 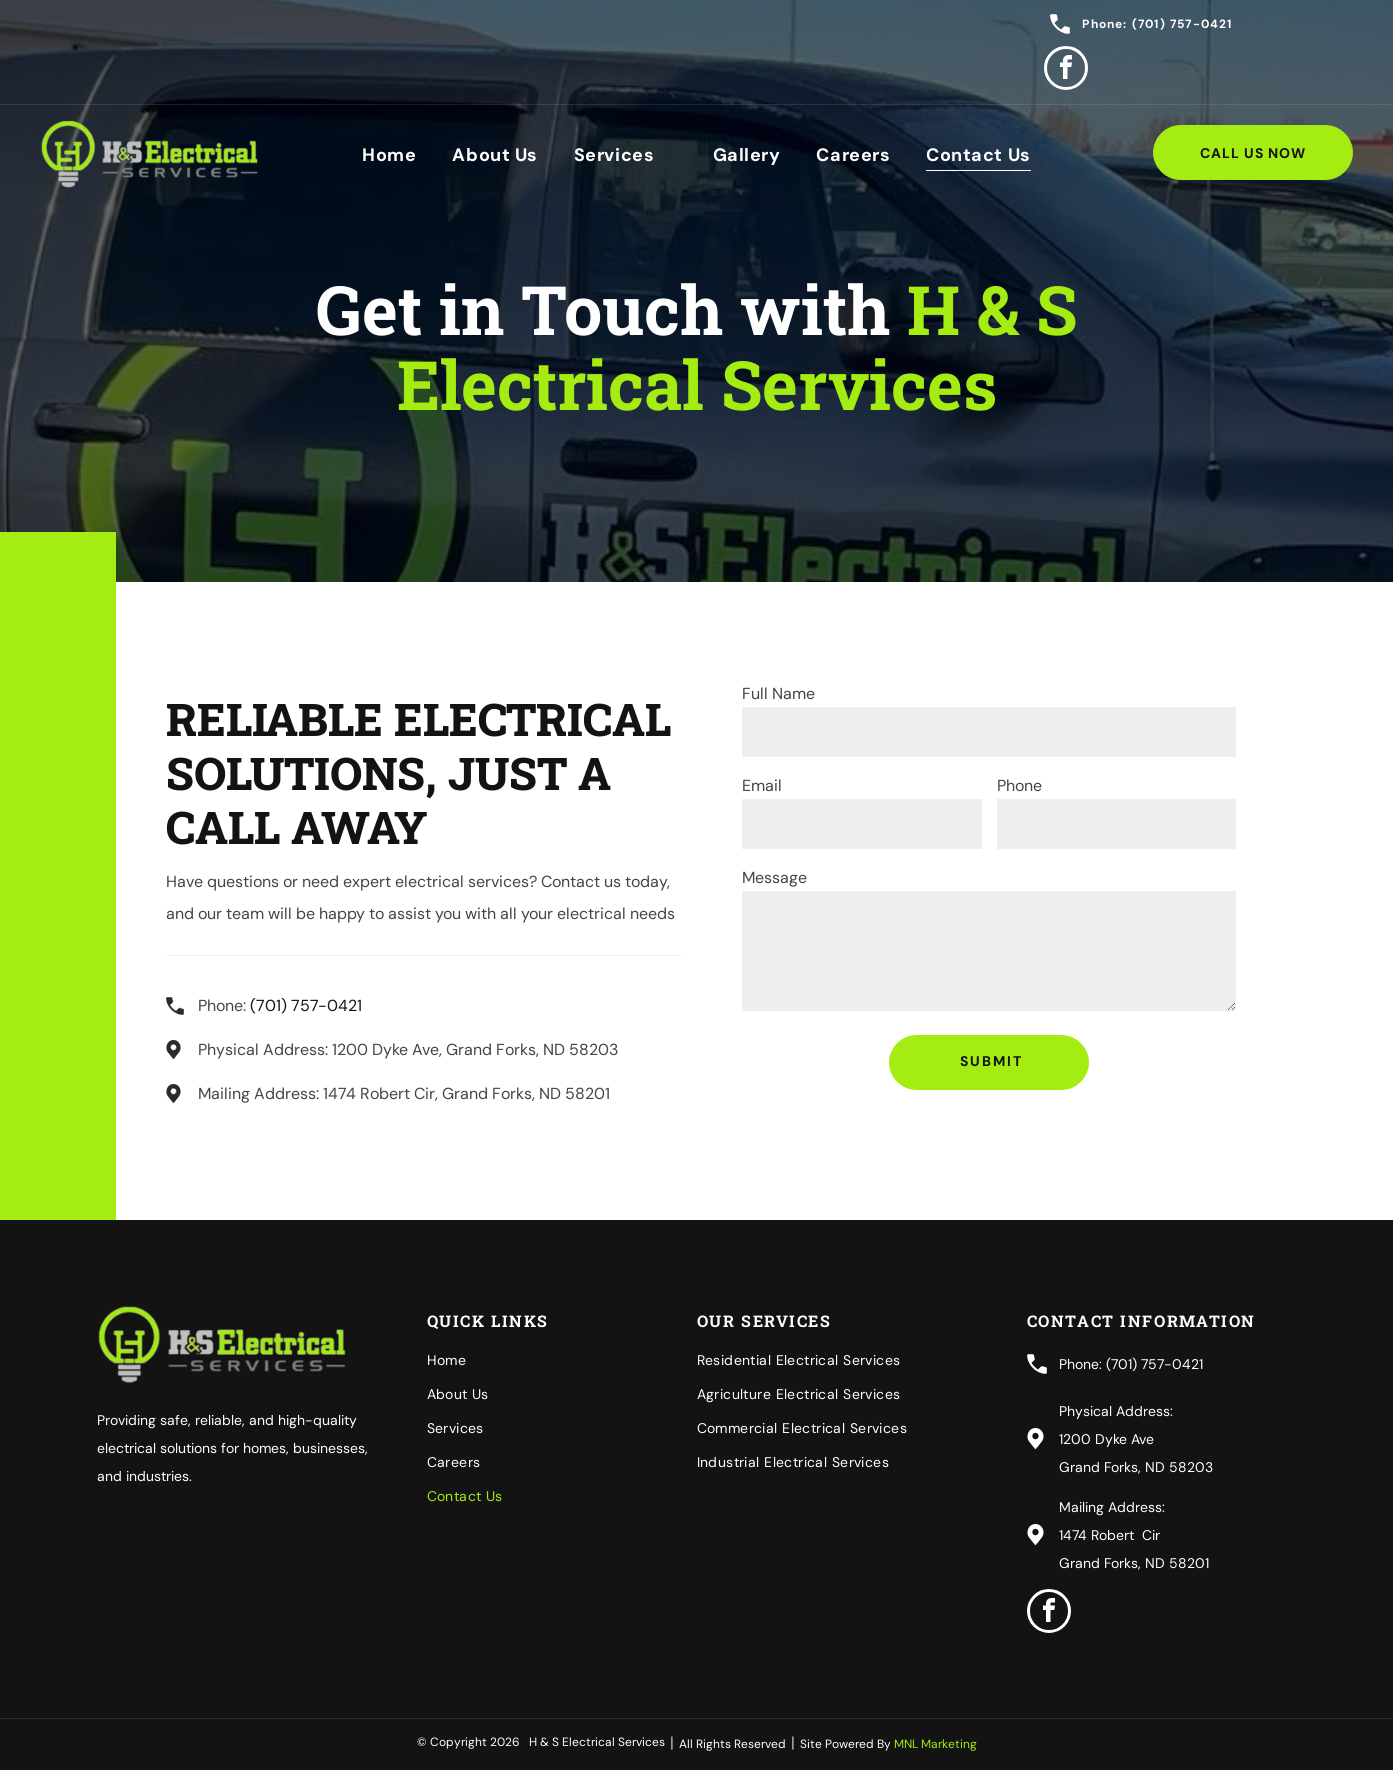 What do you see at coordinates (935, 1744) in the screenshot?
I see `MNL Marketing` at bounding box center [935, 1744].